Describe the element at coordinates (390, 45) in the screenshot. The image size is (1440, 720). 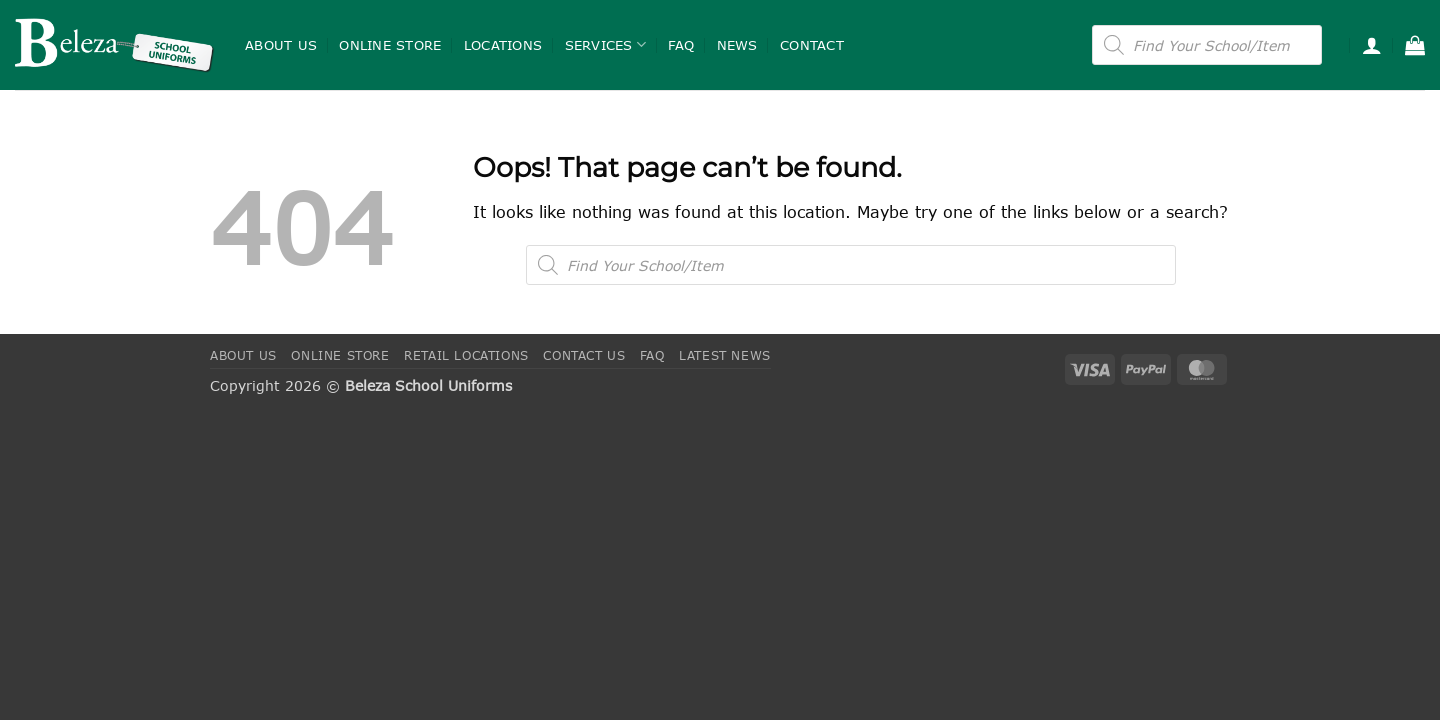
I see `Online Store` at that location.